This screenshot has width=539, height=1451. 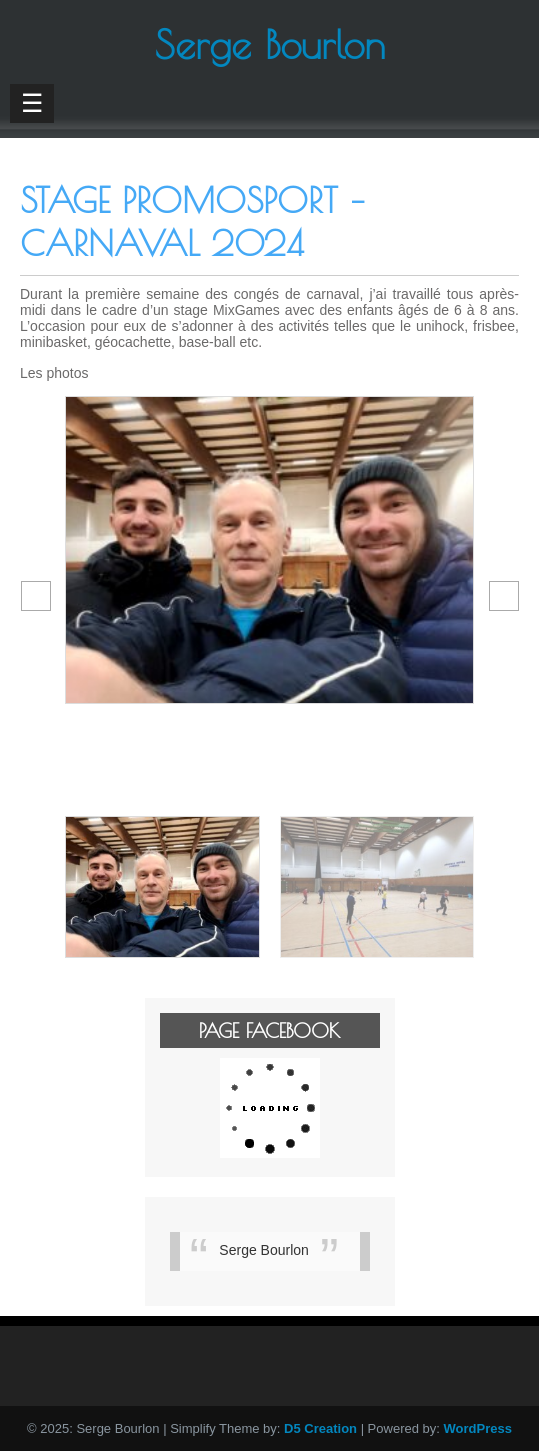 I want to click on WordPress, so click(x=478, y=1428).